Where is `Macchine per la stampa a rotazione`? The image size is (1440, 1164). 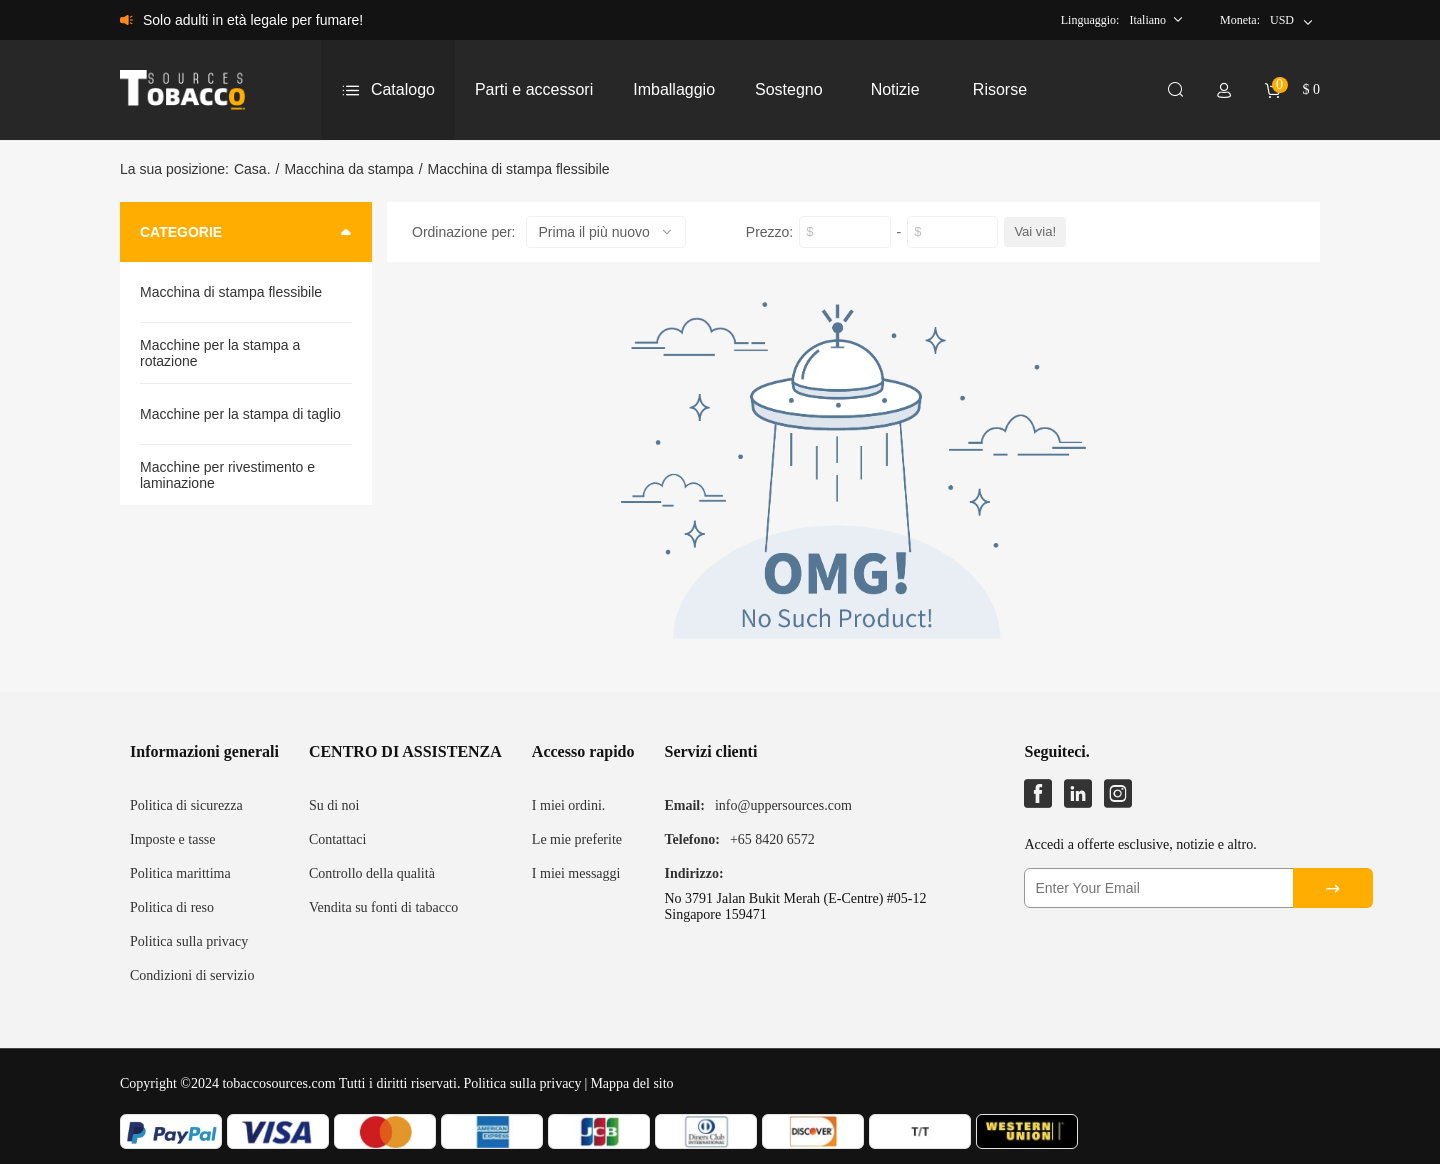
Macchine per la stampa a rotazione is located at coordinates (220, 353).